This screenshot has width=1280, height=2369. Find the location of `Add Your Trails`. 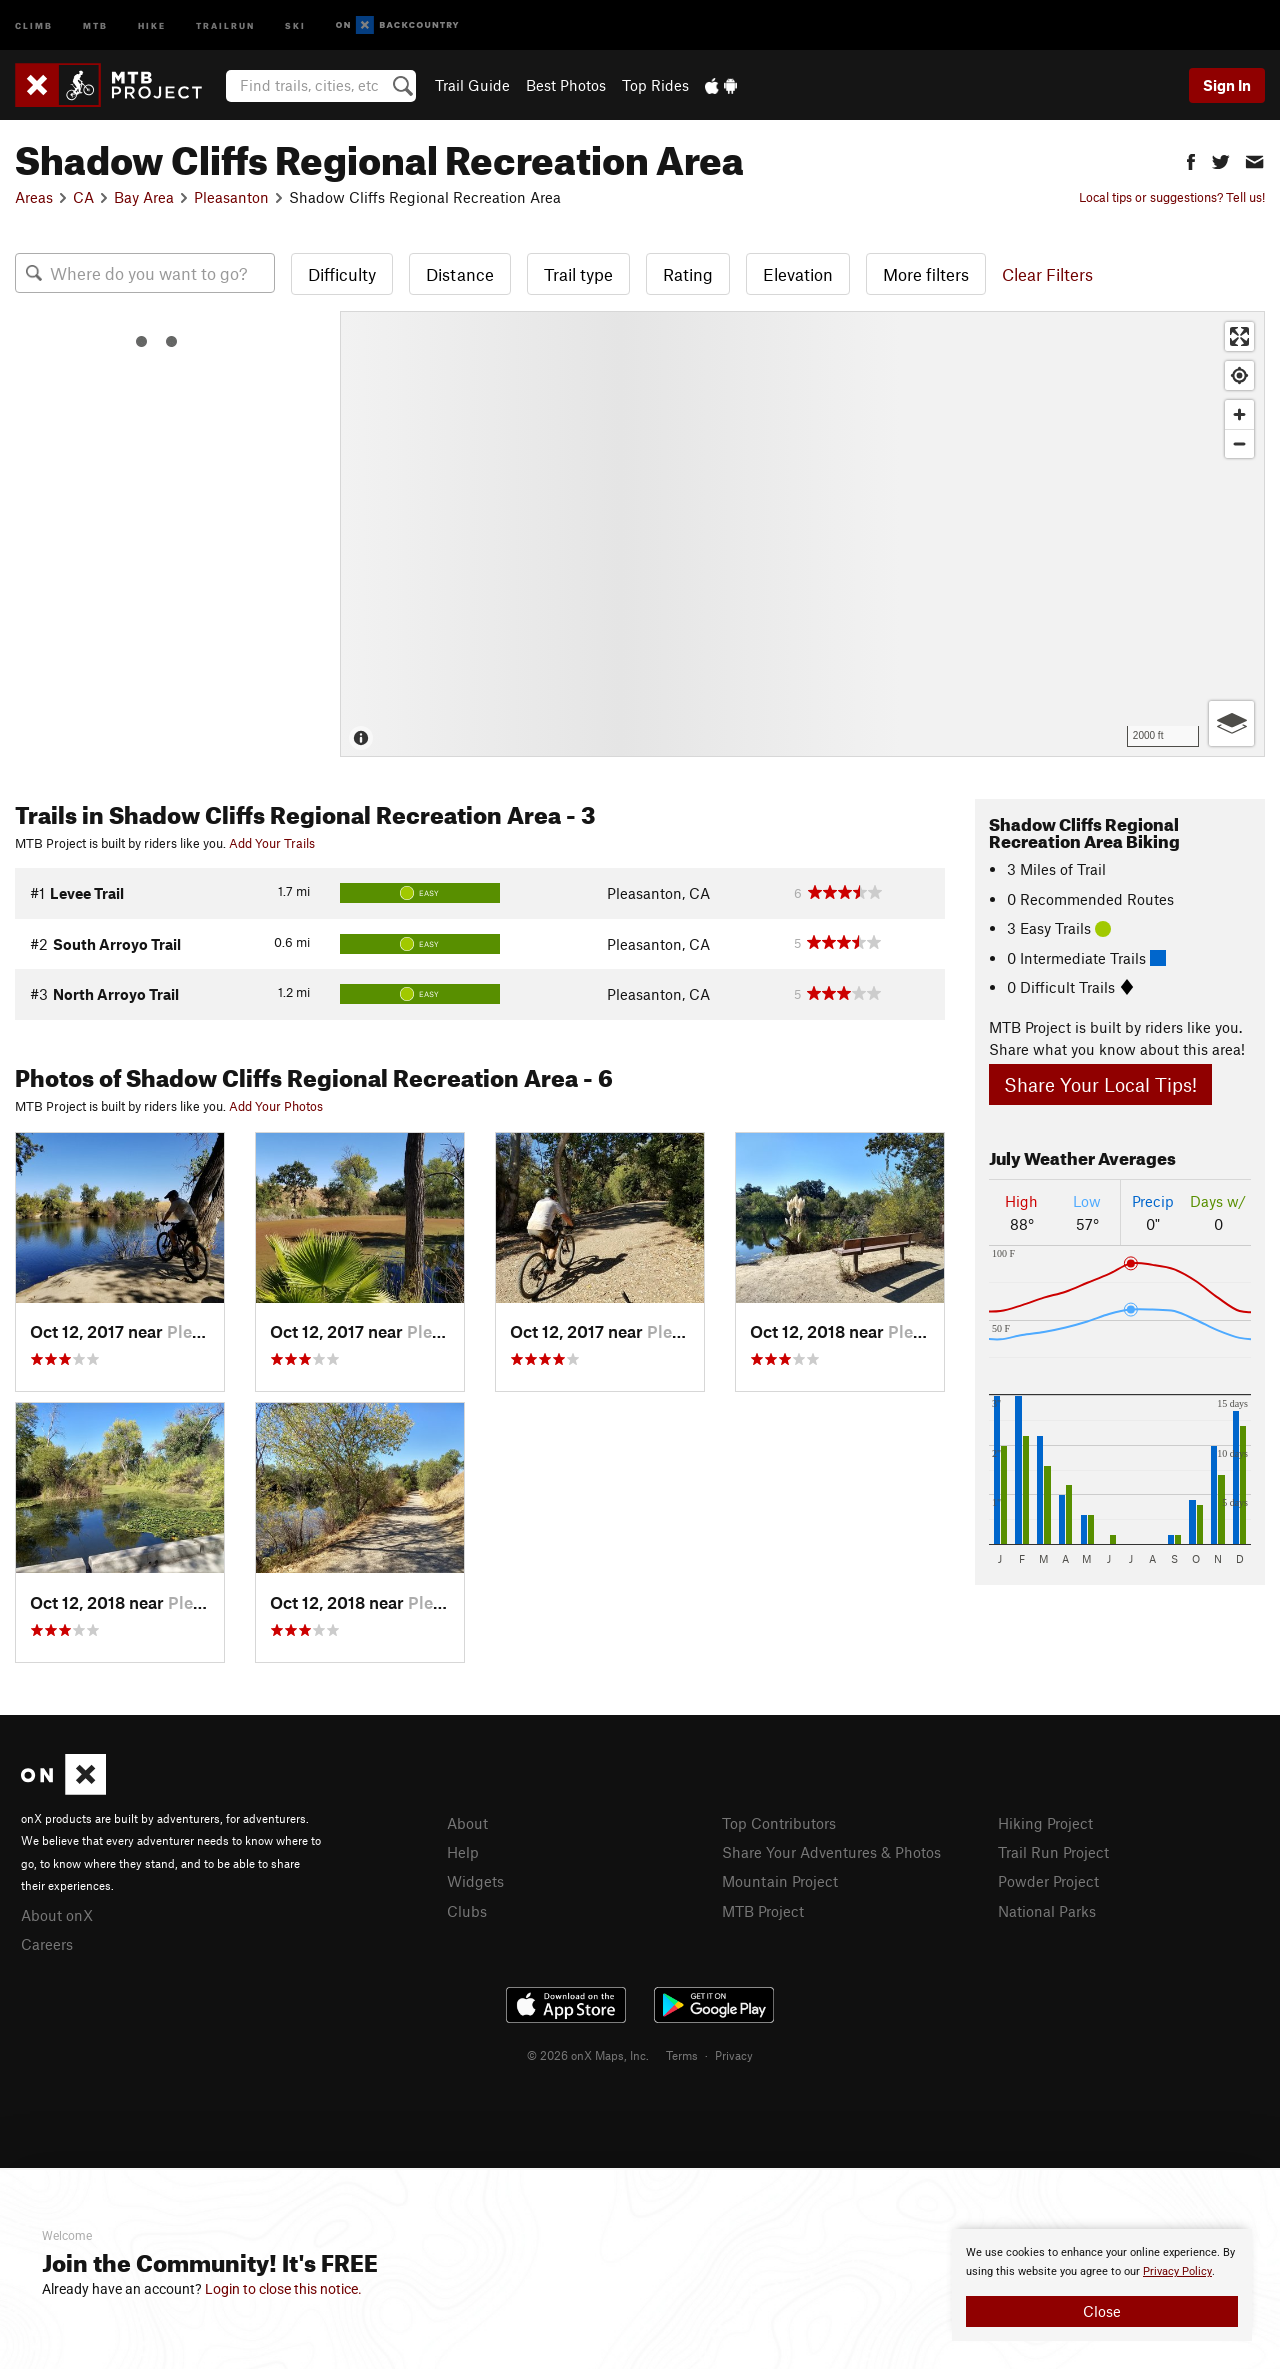

Add Your Trails is located at coordinates (272, 843).